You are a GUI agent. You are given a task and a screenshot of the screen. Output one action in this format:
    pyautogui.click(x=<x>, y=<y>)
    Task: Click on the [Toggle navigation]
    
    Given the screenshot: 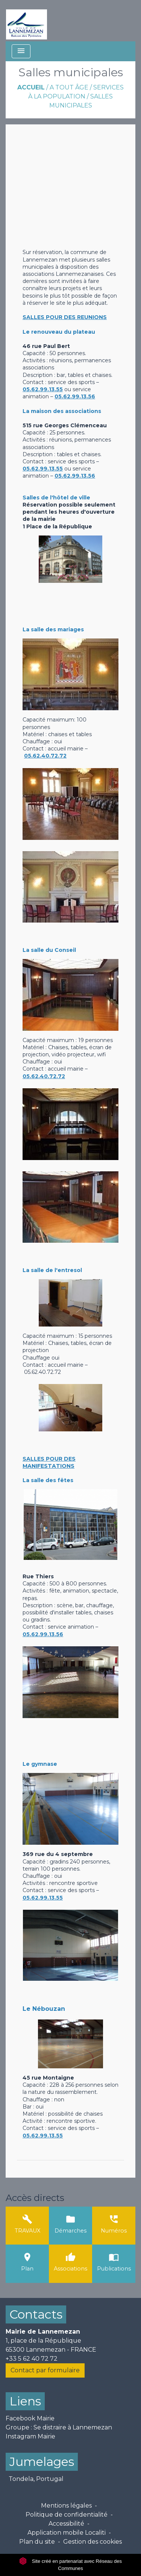 What is the action you would take?
    pyautogui.click(x=21, y=51)
    